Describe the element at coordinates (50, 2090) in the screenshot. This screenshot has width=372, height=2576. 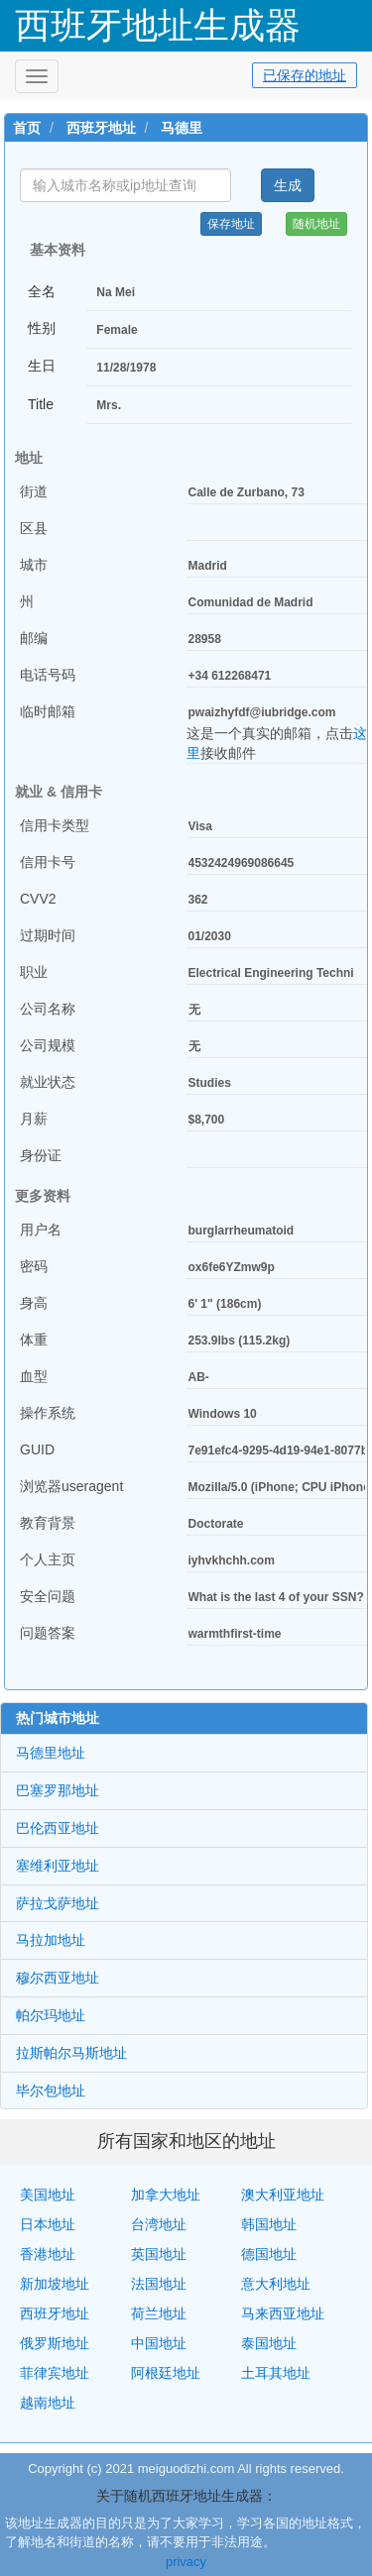
I see `毕尔包地址` at that location.